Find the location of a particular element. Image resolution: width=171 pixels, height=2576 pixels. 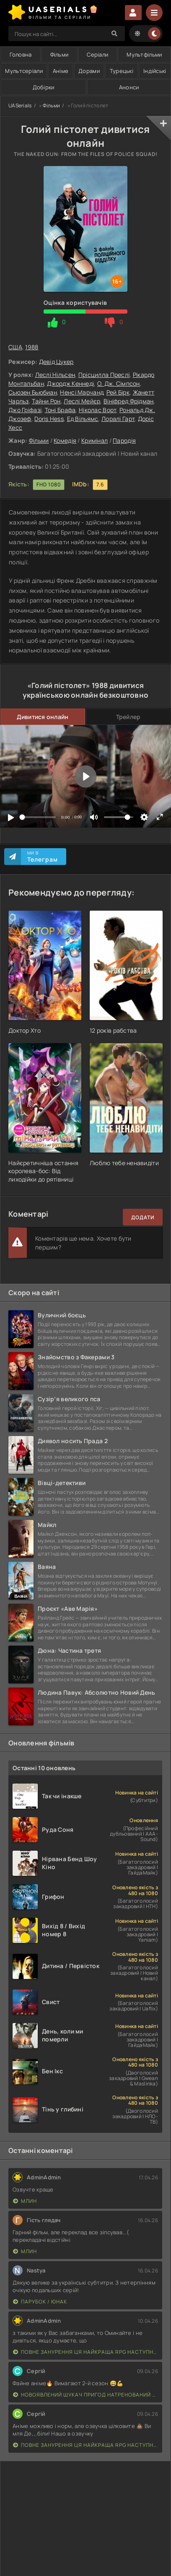

Ніколас Ворт is located at coordinates (97, 410).